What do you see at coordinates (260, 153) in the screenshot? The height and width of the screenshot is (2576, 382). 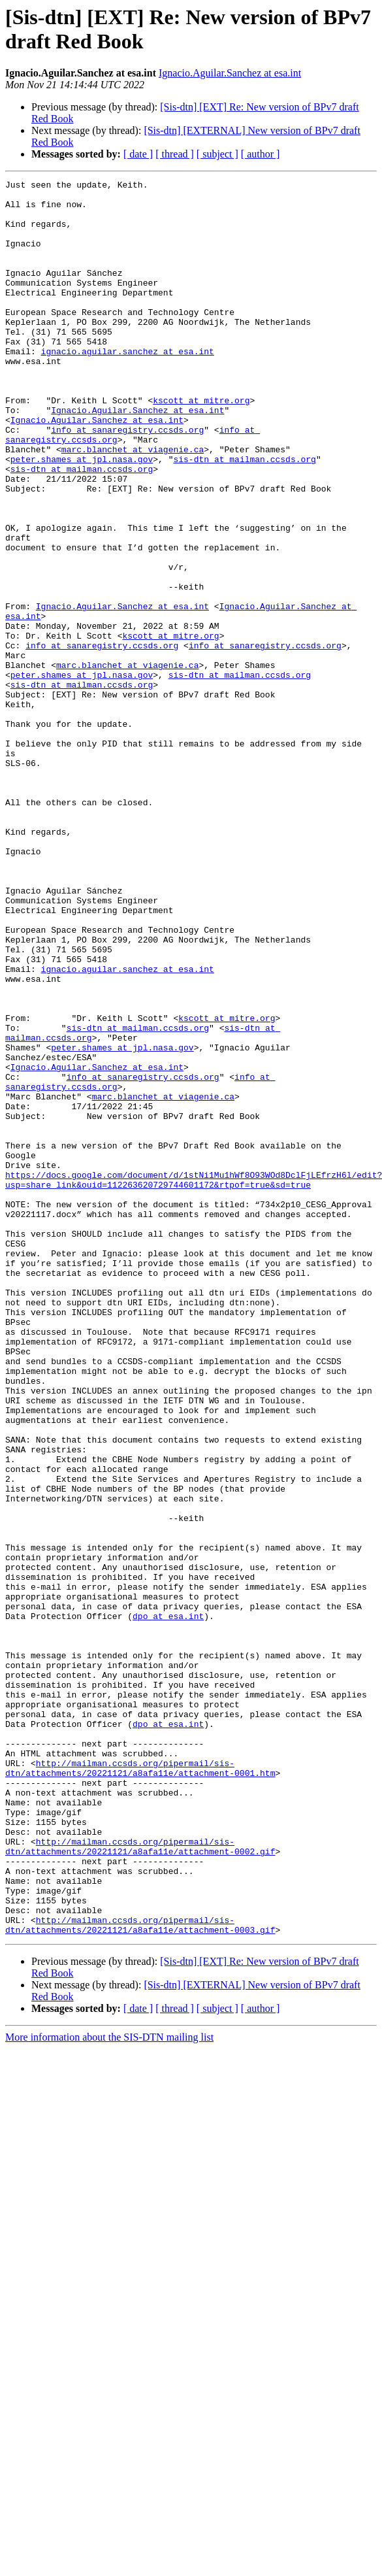 I see `[ author ]` at bounding box center [260, 153].